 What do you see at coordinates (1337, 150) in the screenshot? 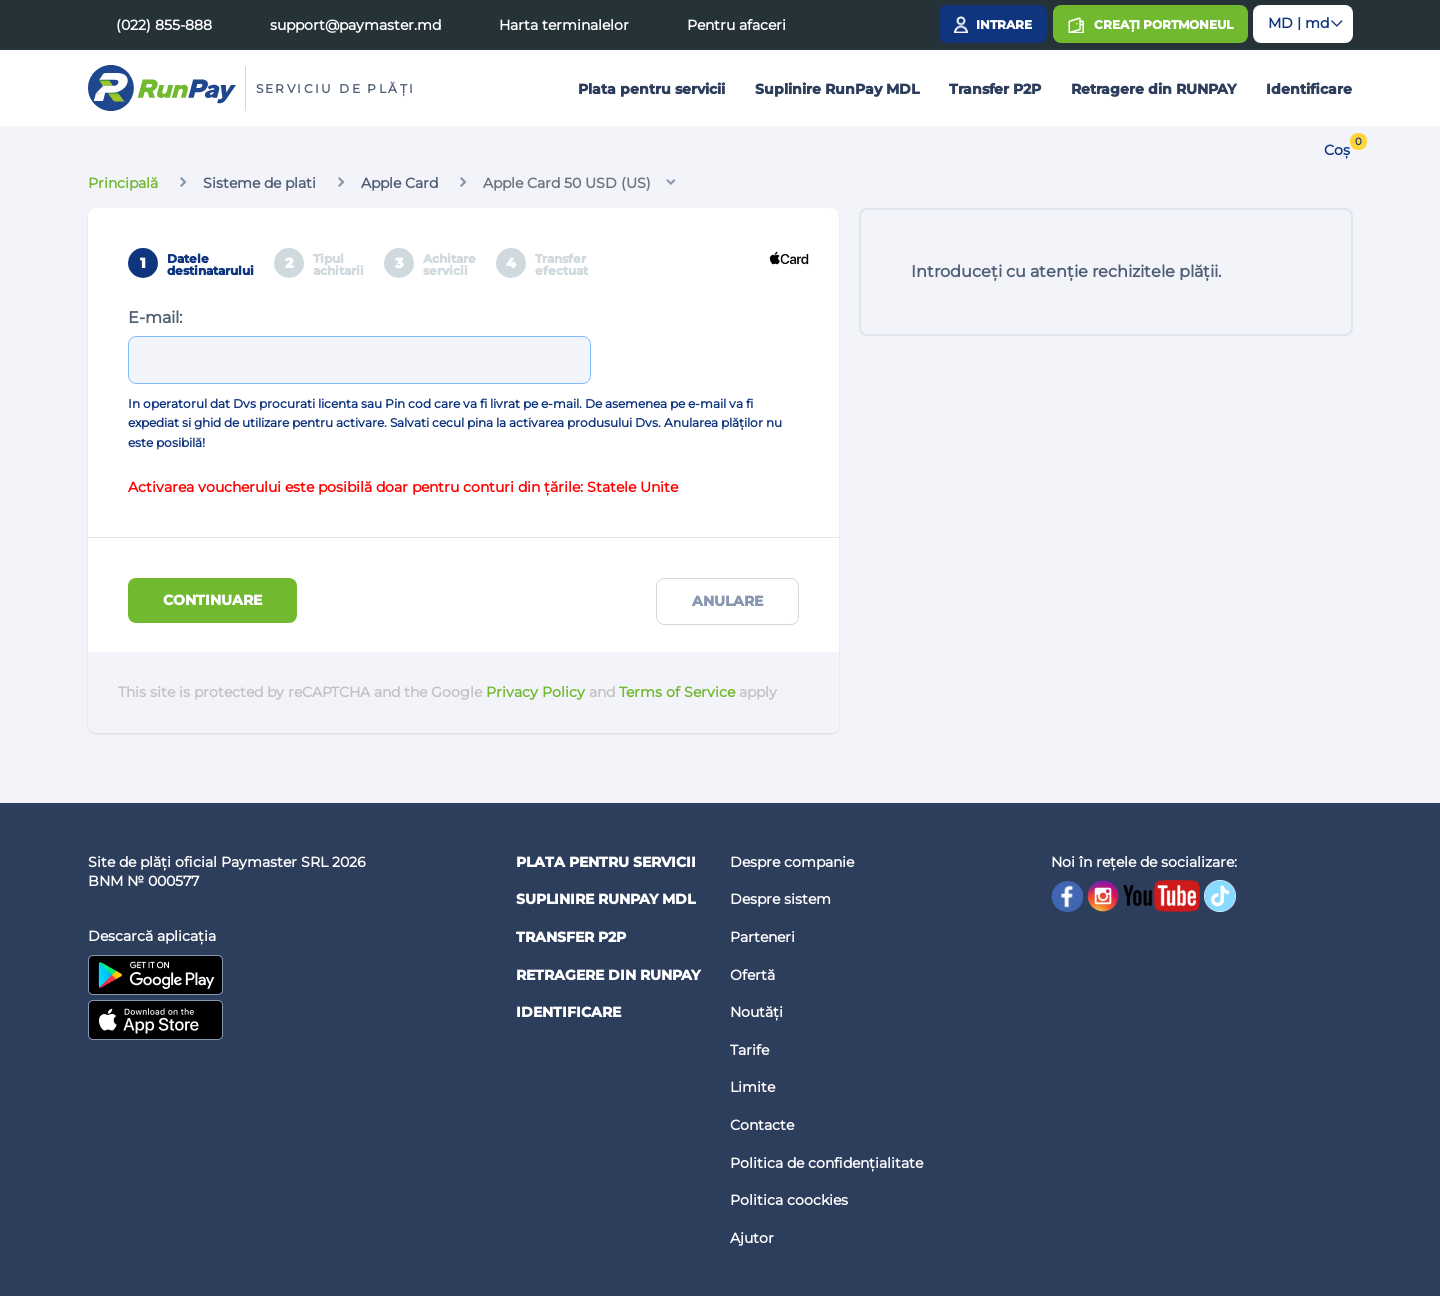
I see `Coș` at bounding box center [1337, 150].